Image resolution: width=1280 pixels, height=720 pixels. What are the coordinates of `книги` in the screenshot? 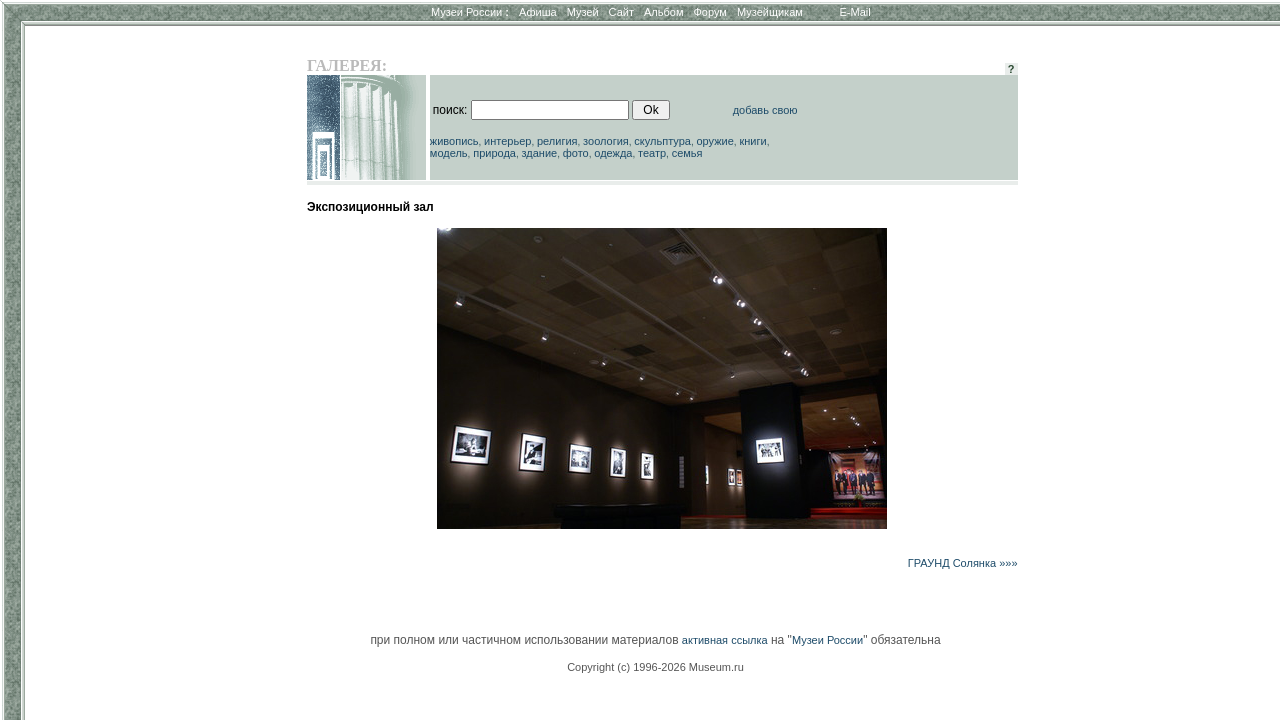 It's located at (752, 141).